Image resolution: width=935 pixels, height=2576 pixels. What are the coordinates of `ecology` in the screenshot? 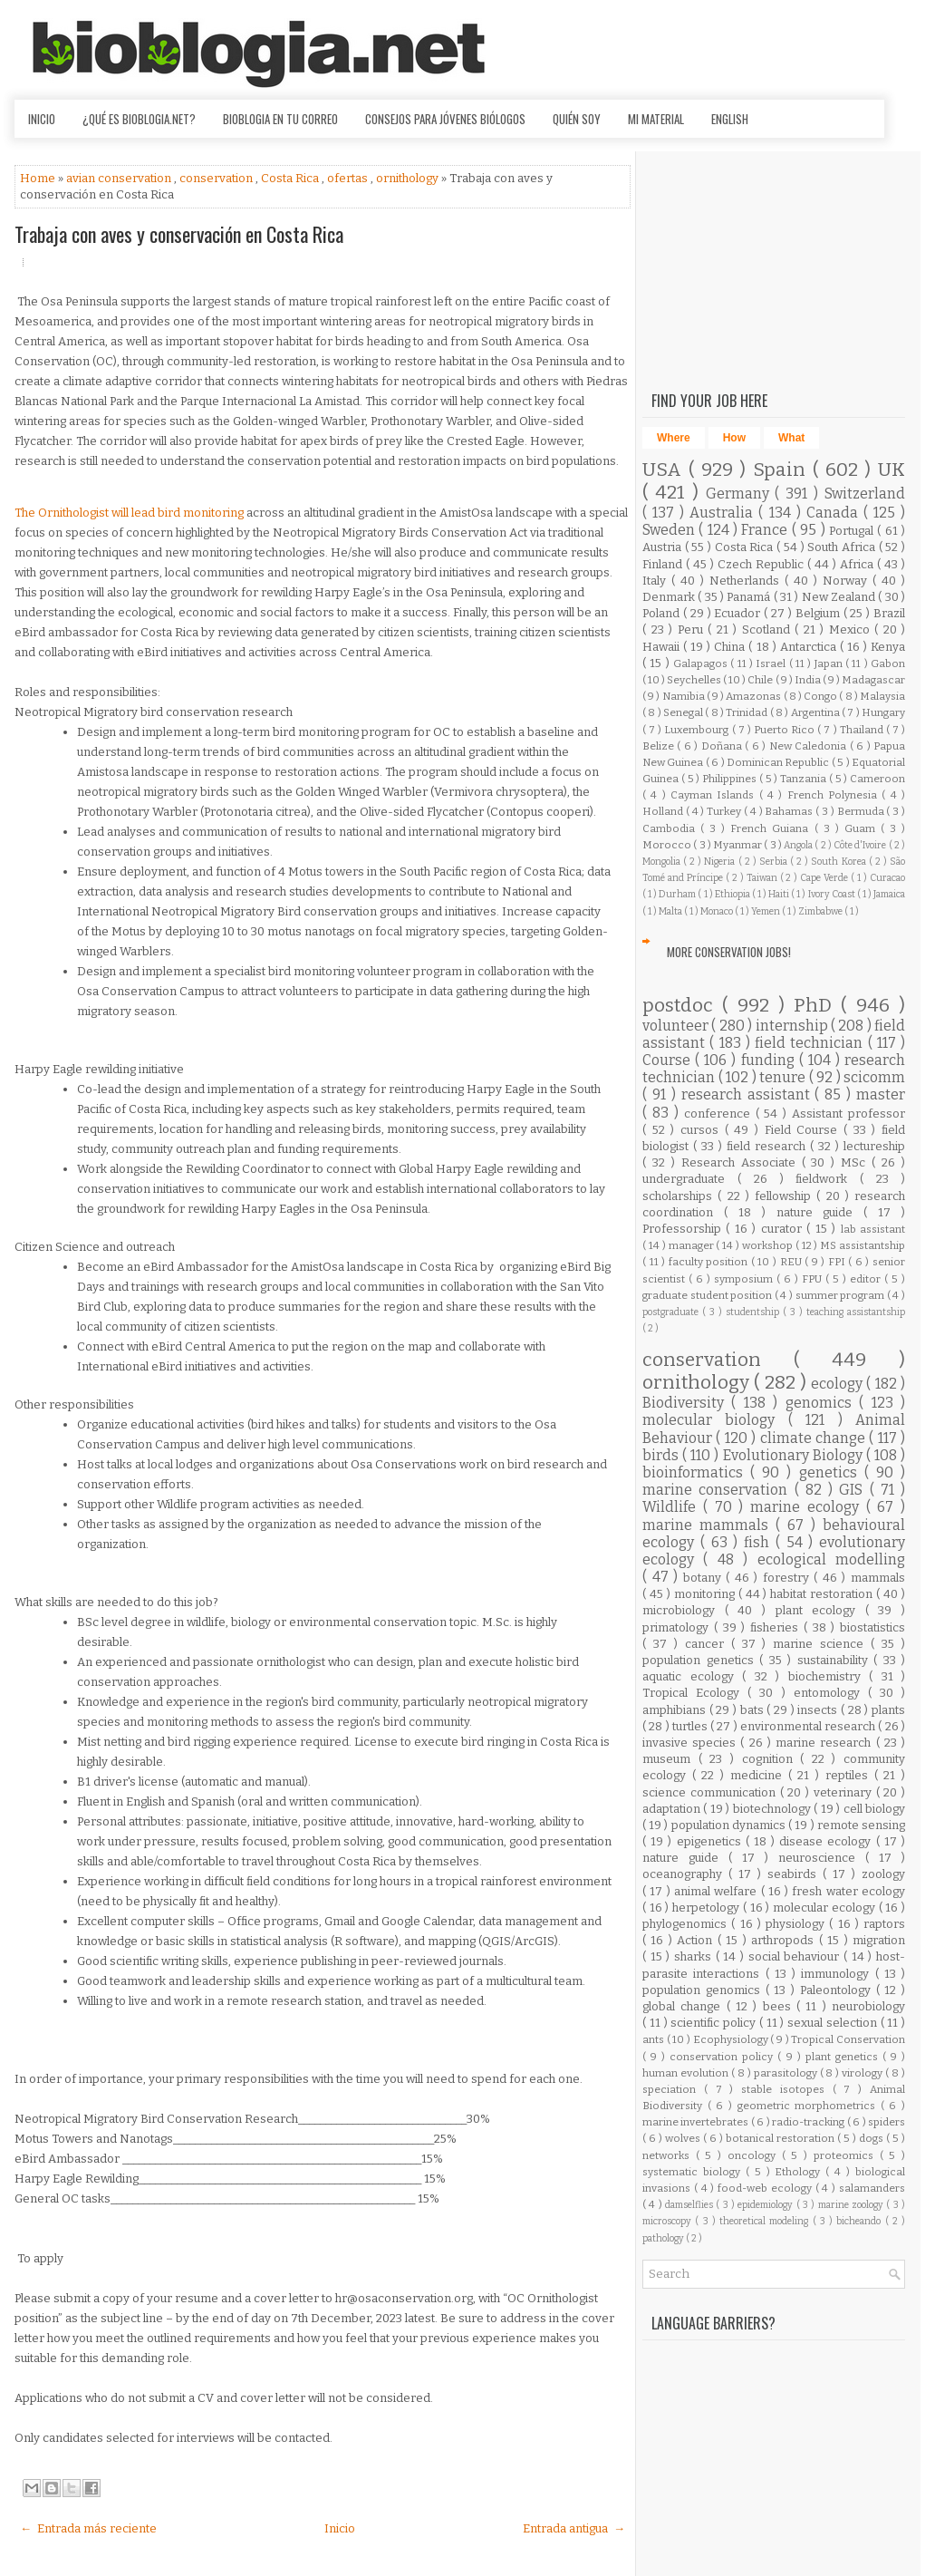 It's located at (838, 1383).